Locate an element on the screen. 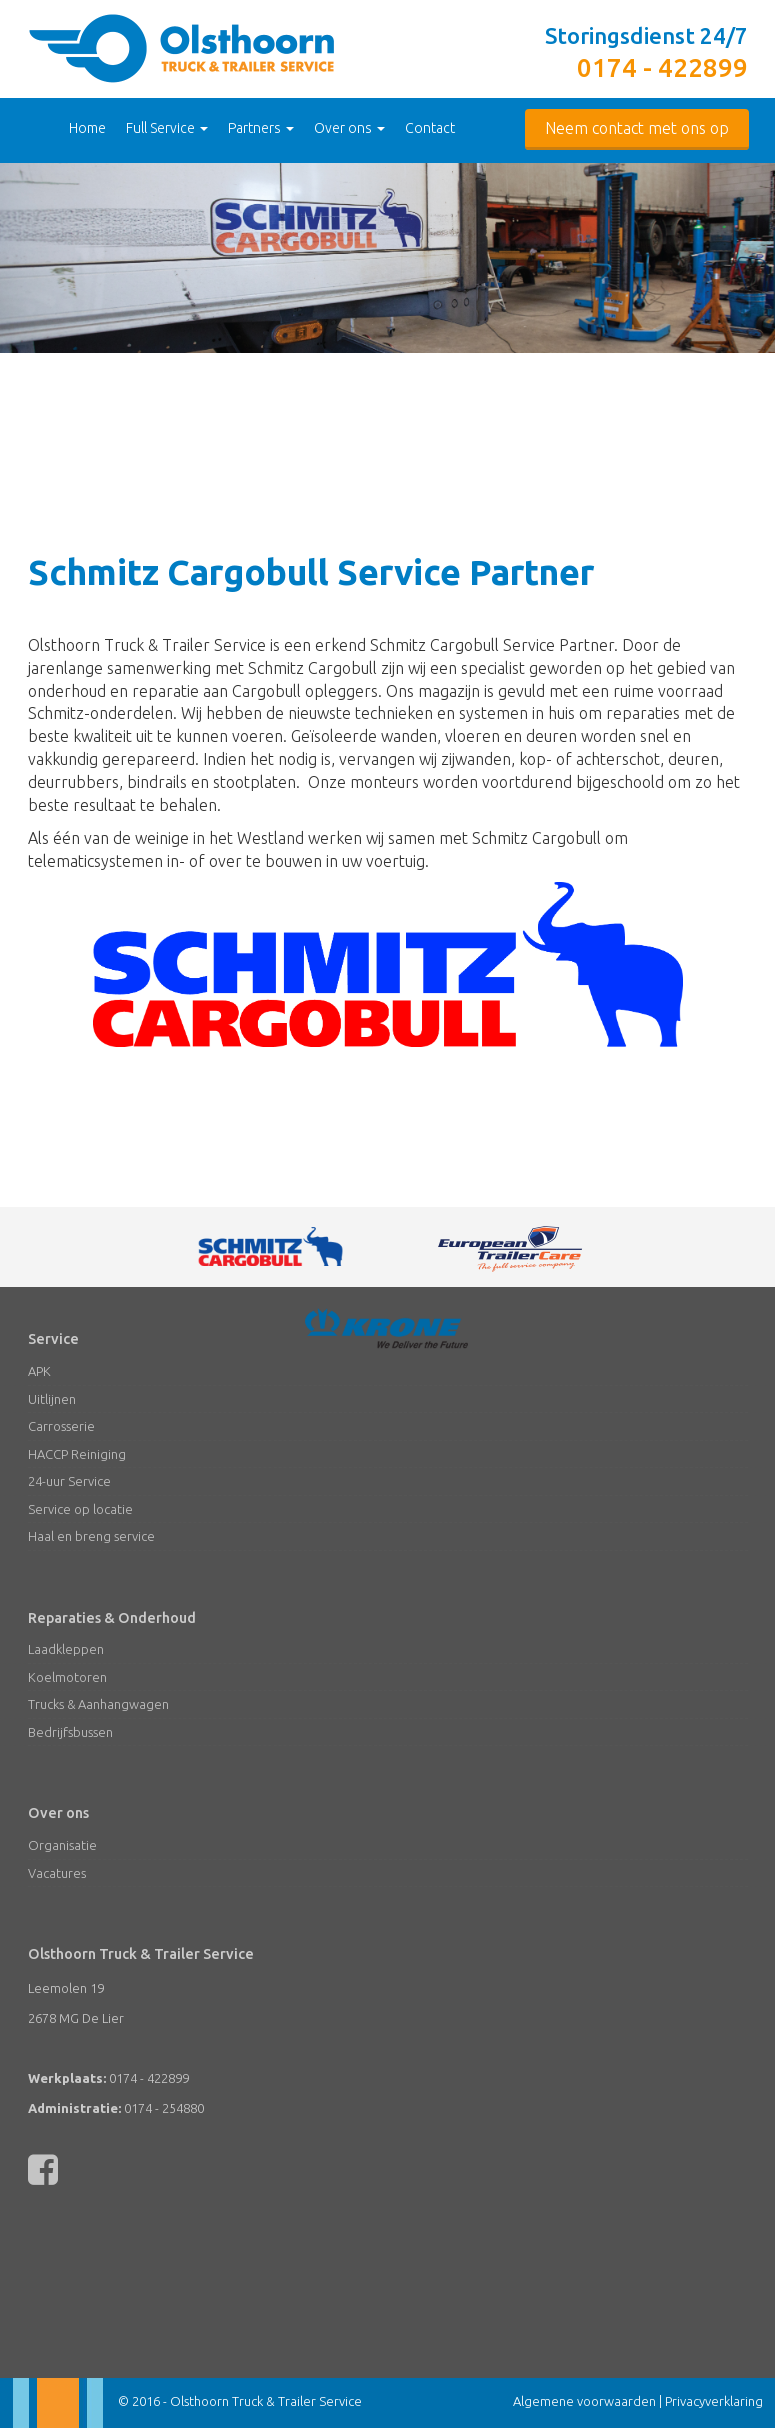 This screenshot has height=2428, width=775. APK is located at coordinates (39, 1371).